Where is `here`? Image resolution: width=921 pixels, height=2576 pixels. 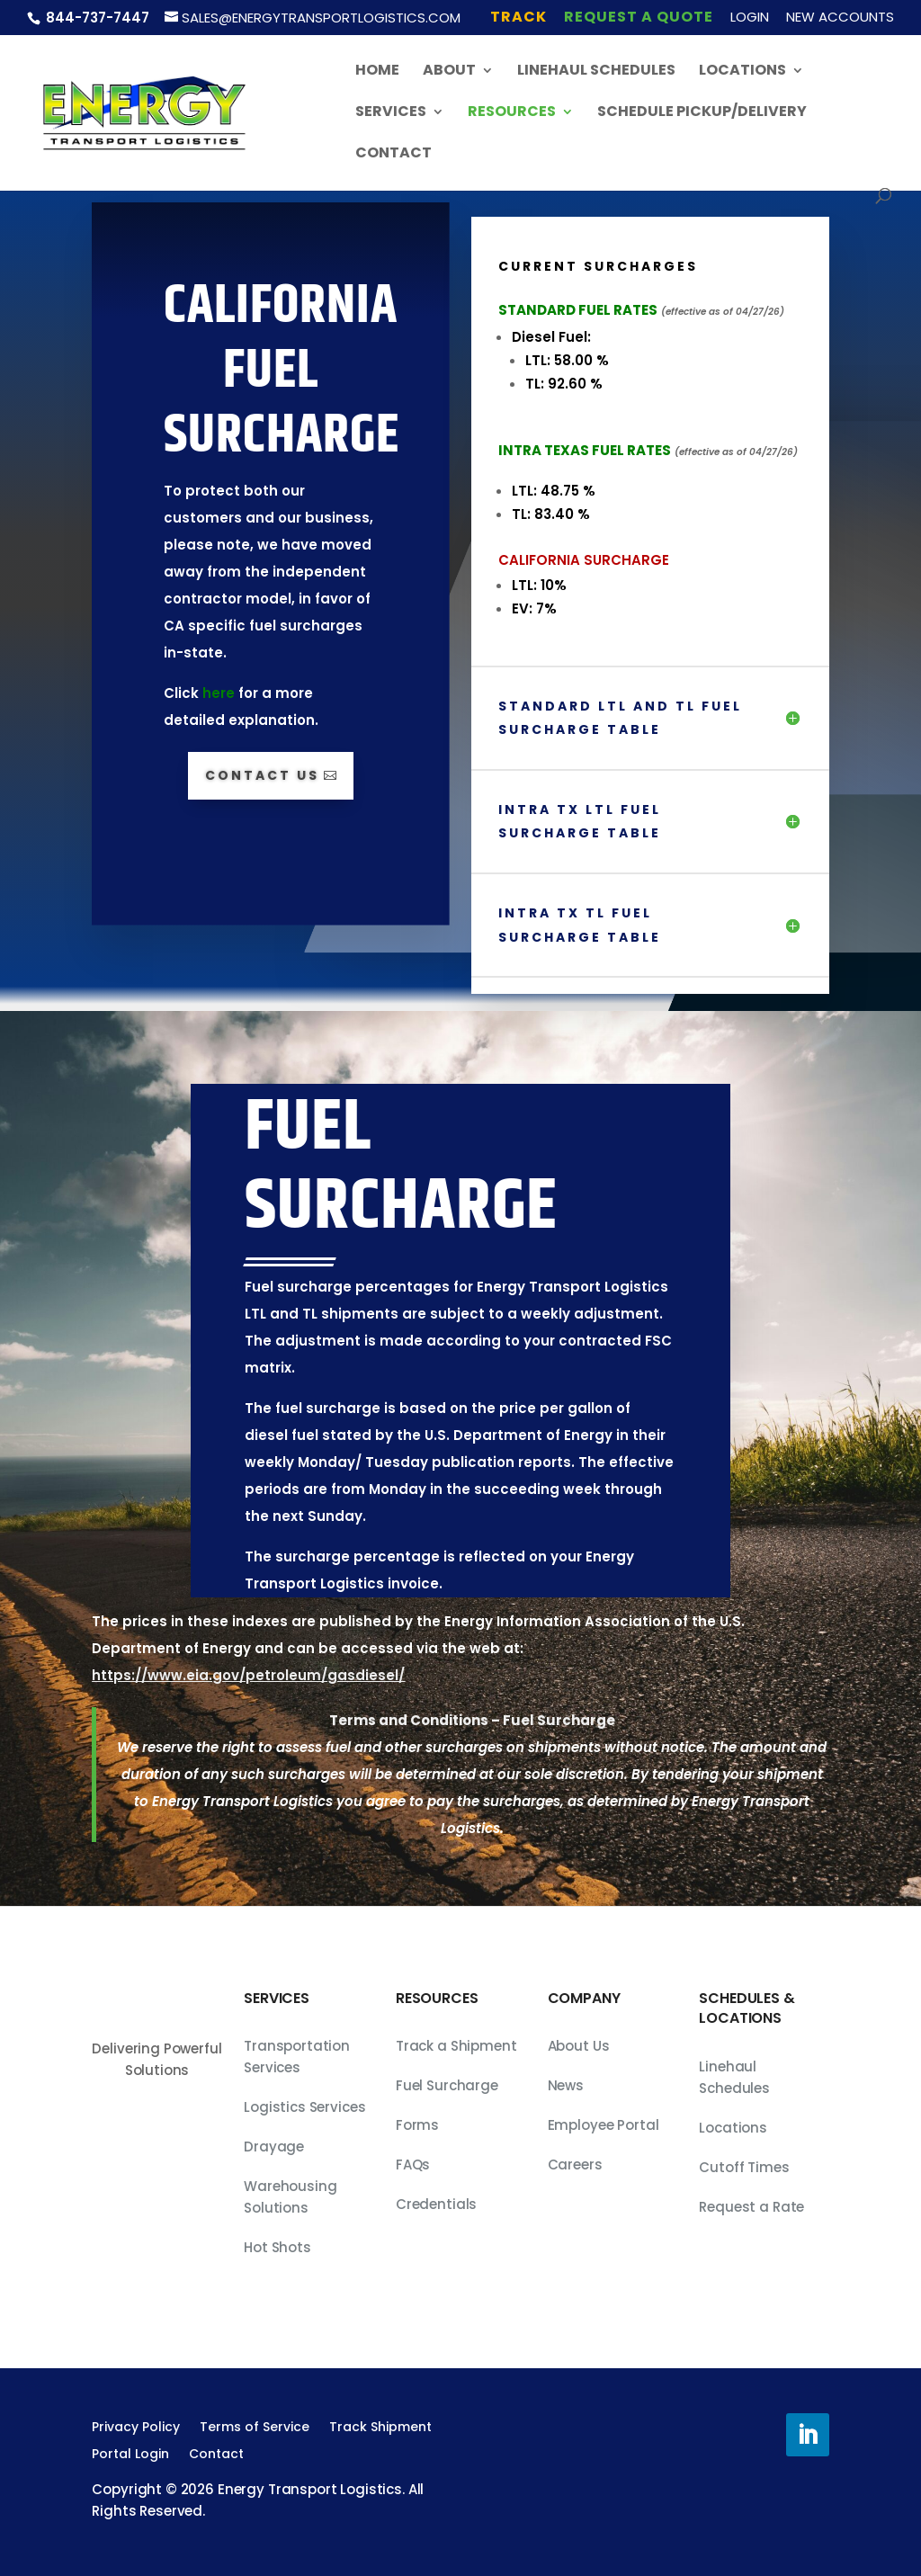
here is located at coordinates (218, 693).